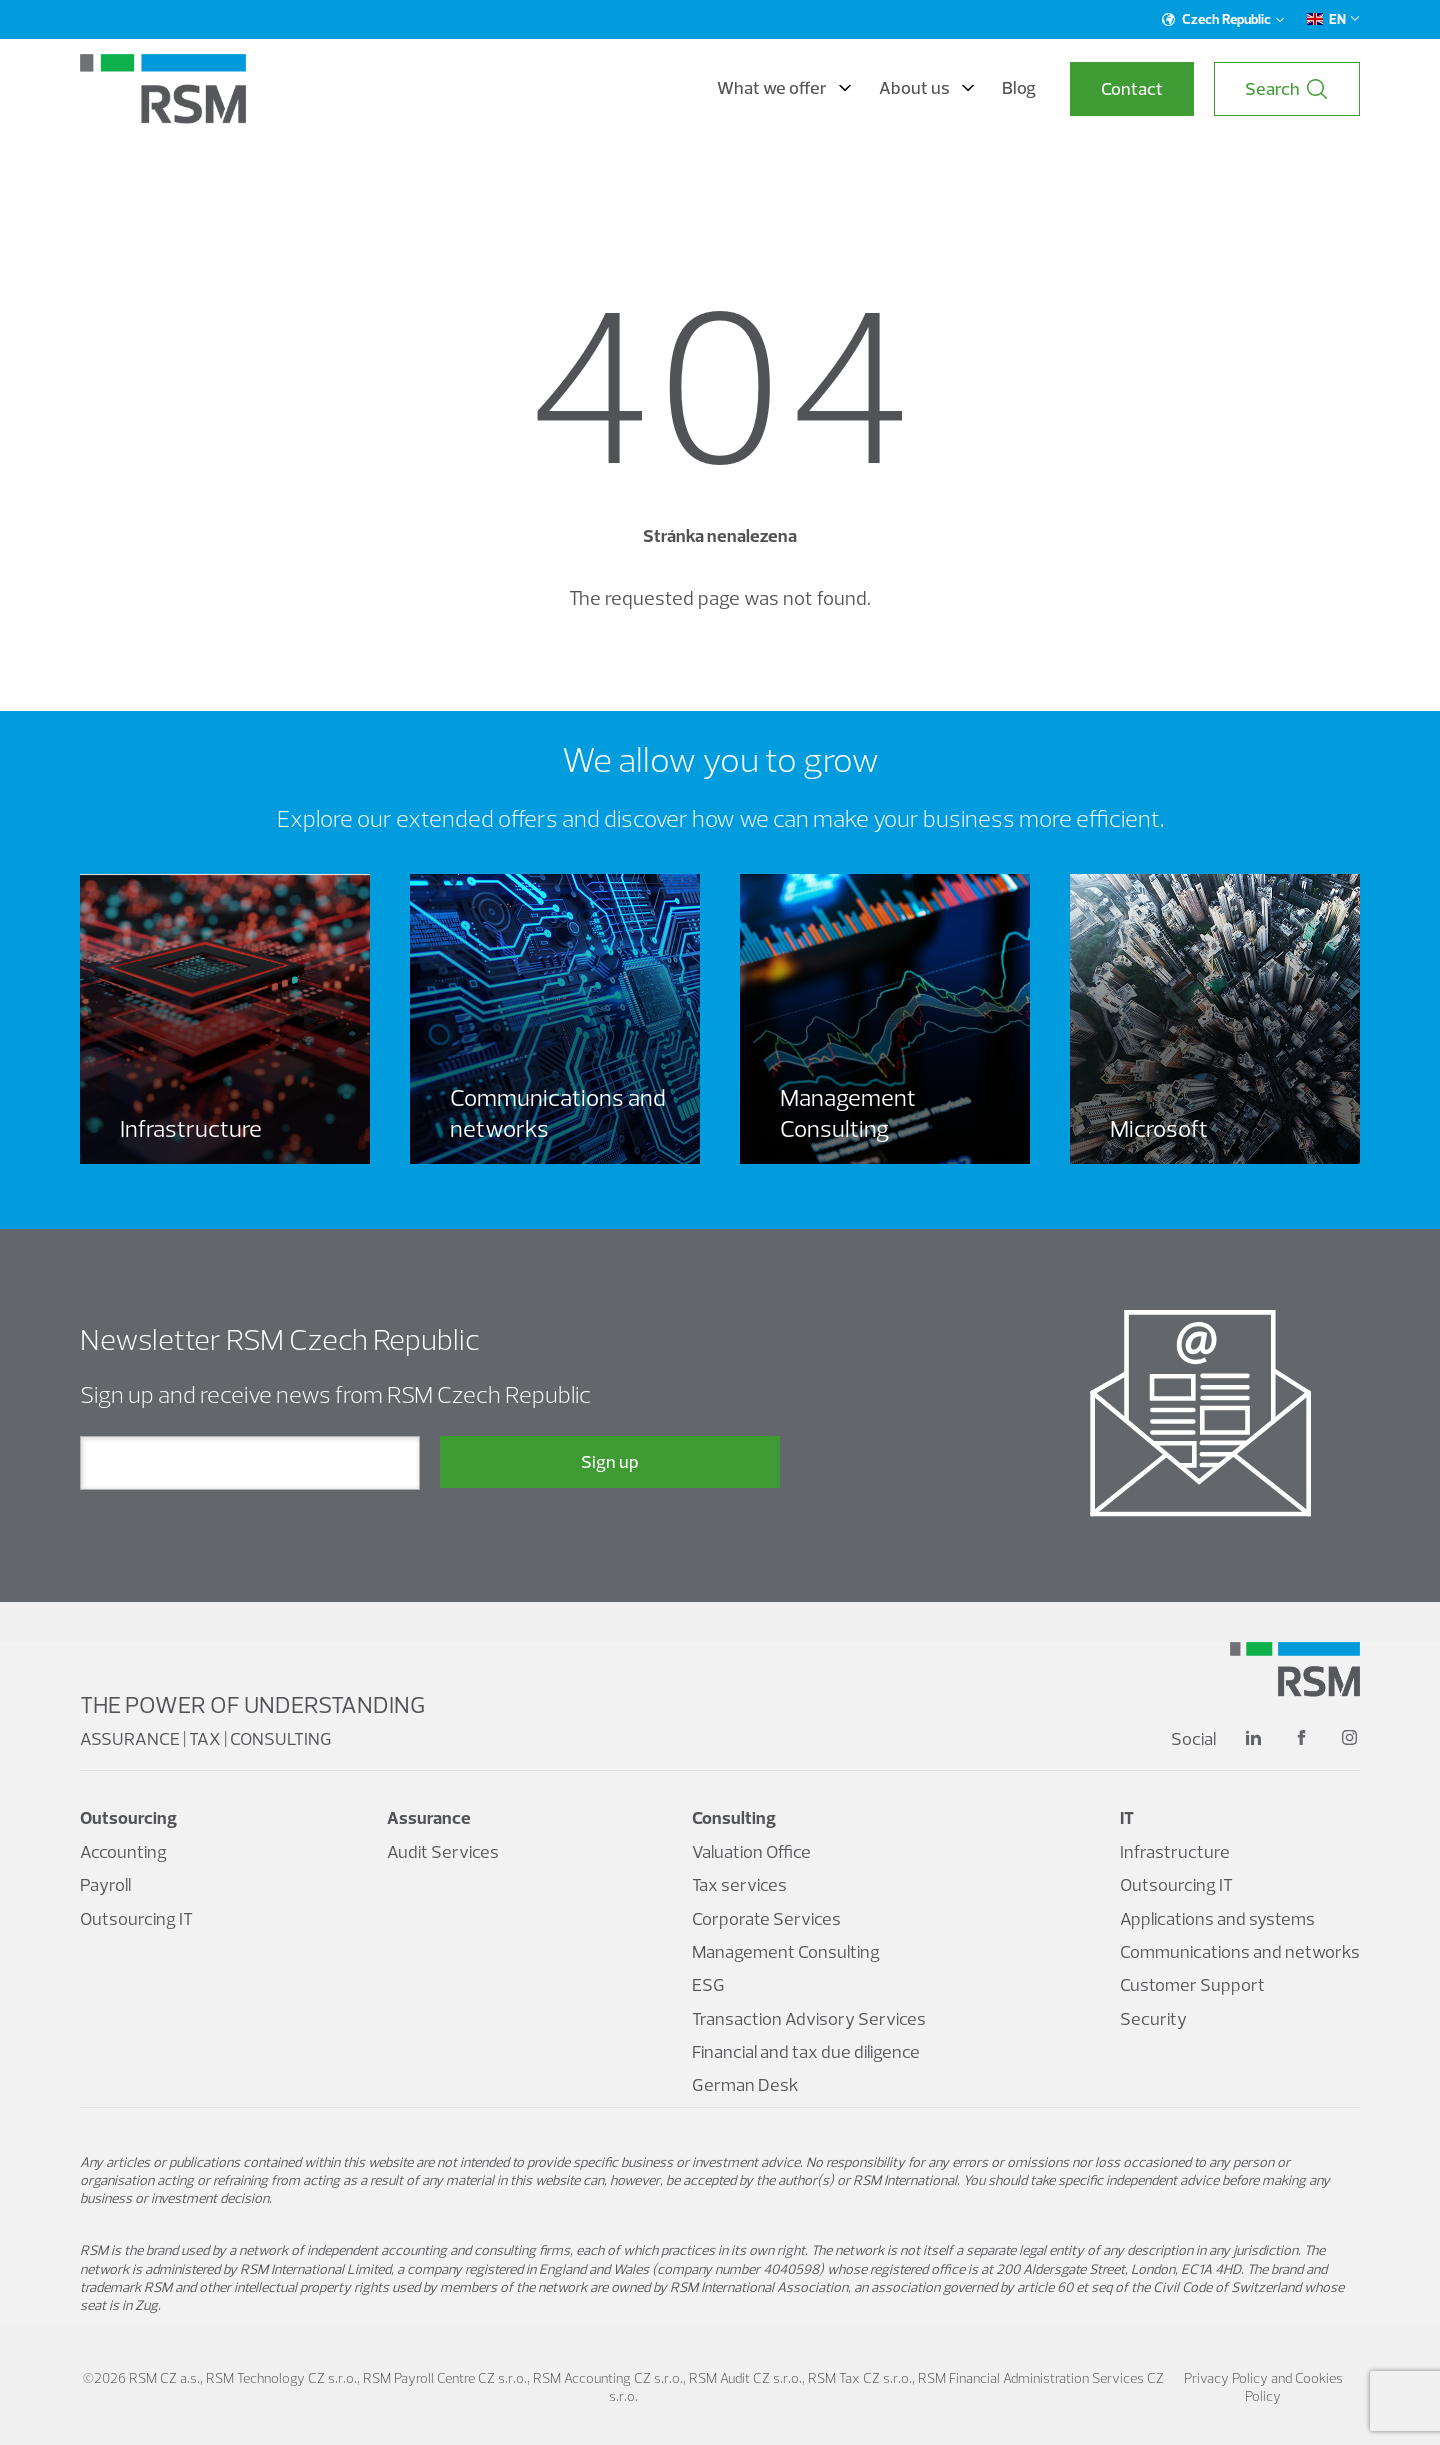 Image resolution: width=1440 pixels, height=2445 pixels. I want to click on Corporate Services, so click(766, 1918).